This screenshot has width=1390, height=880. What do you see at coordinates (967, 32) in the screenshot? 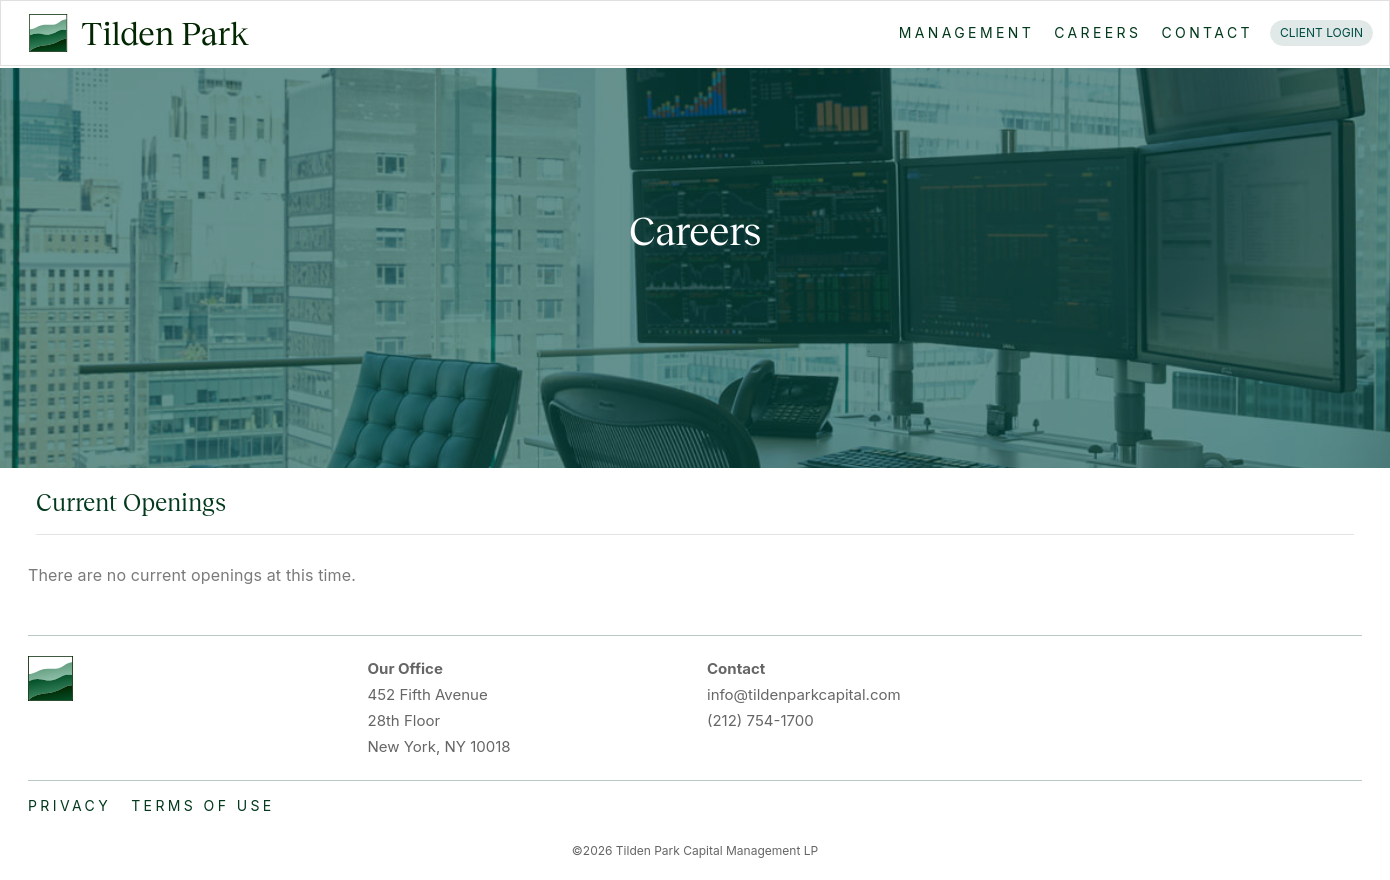
I see `MANAGEMENT` at bounding box center [967, 32].